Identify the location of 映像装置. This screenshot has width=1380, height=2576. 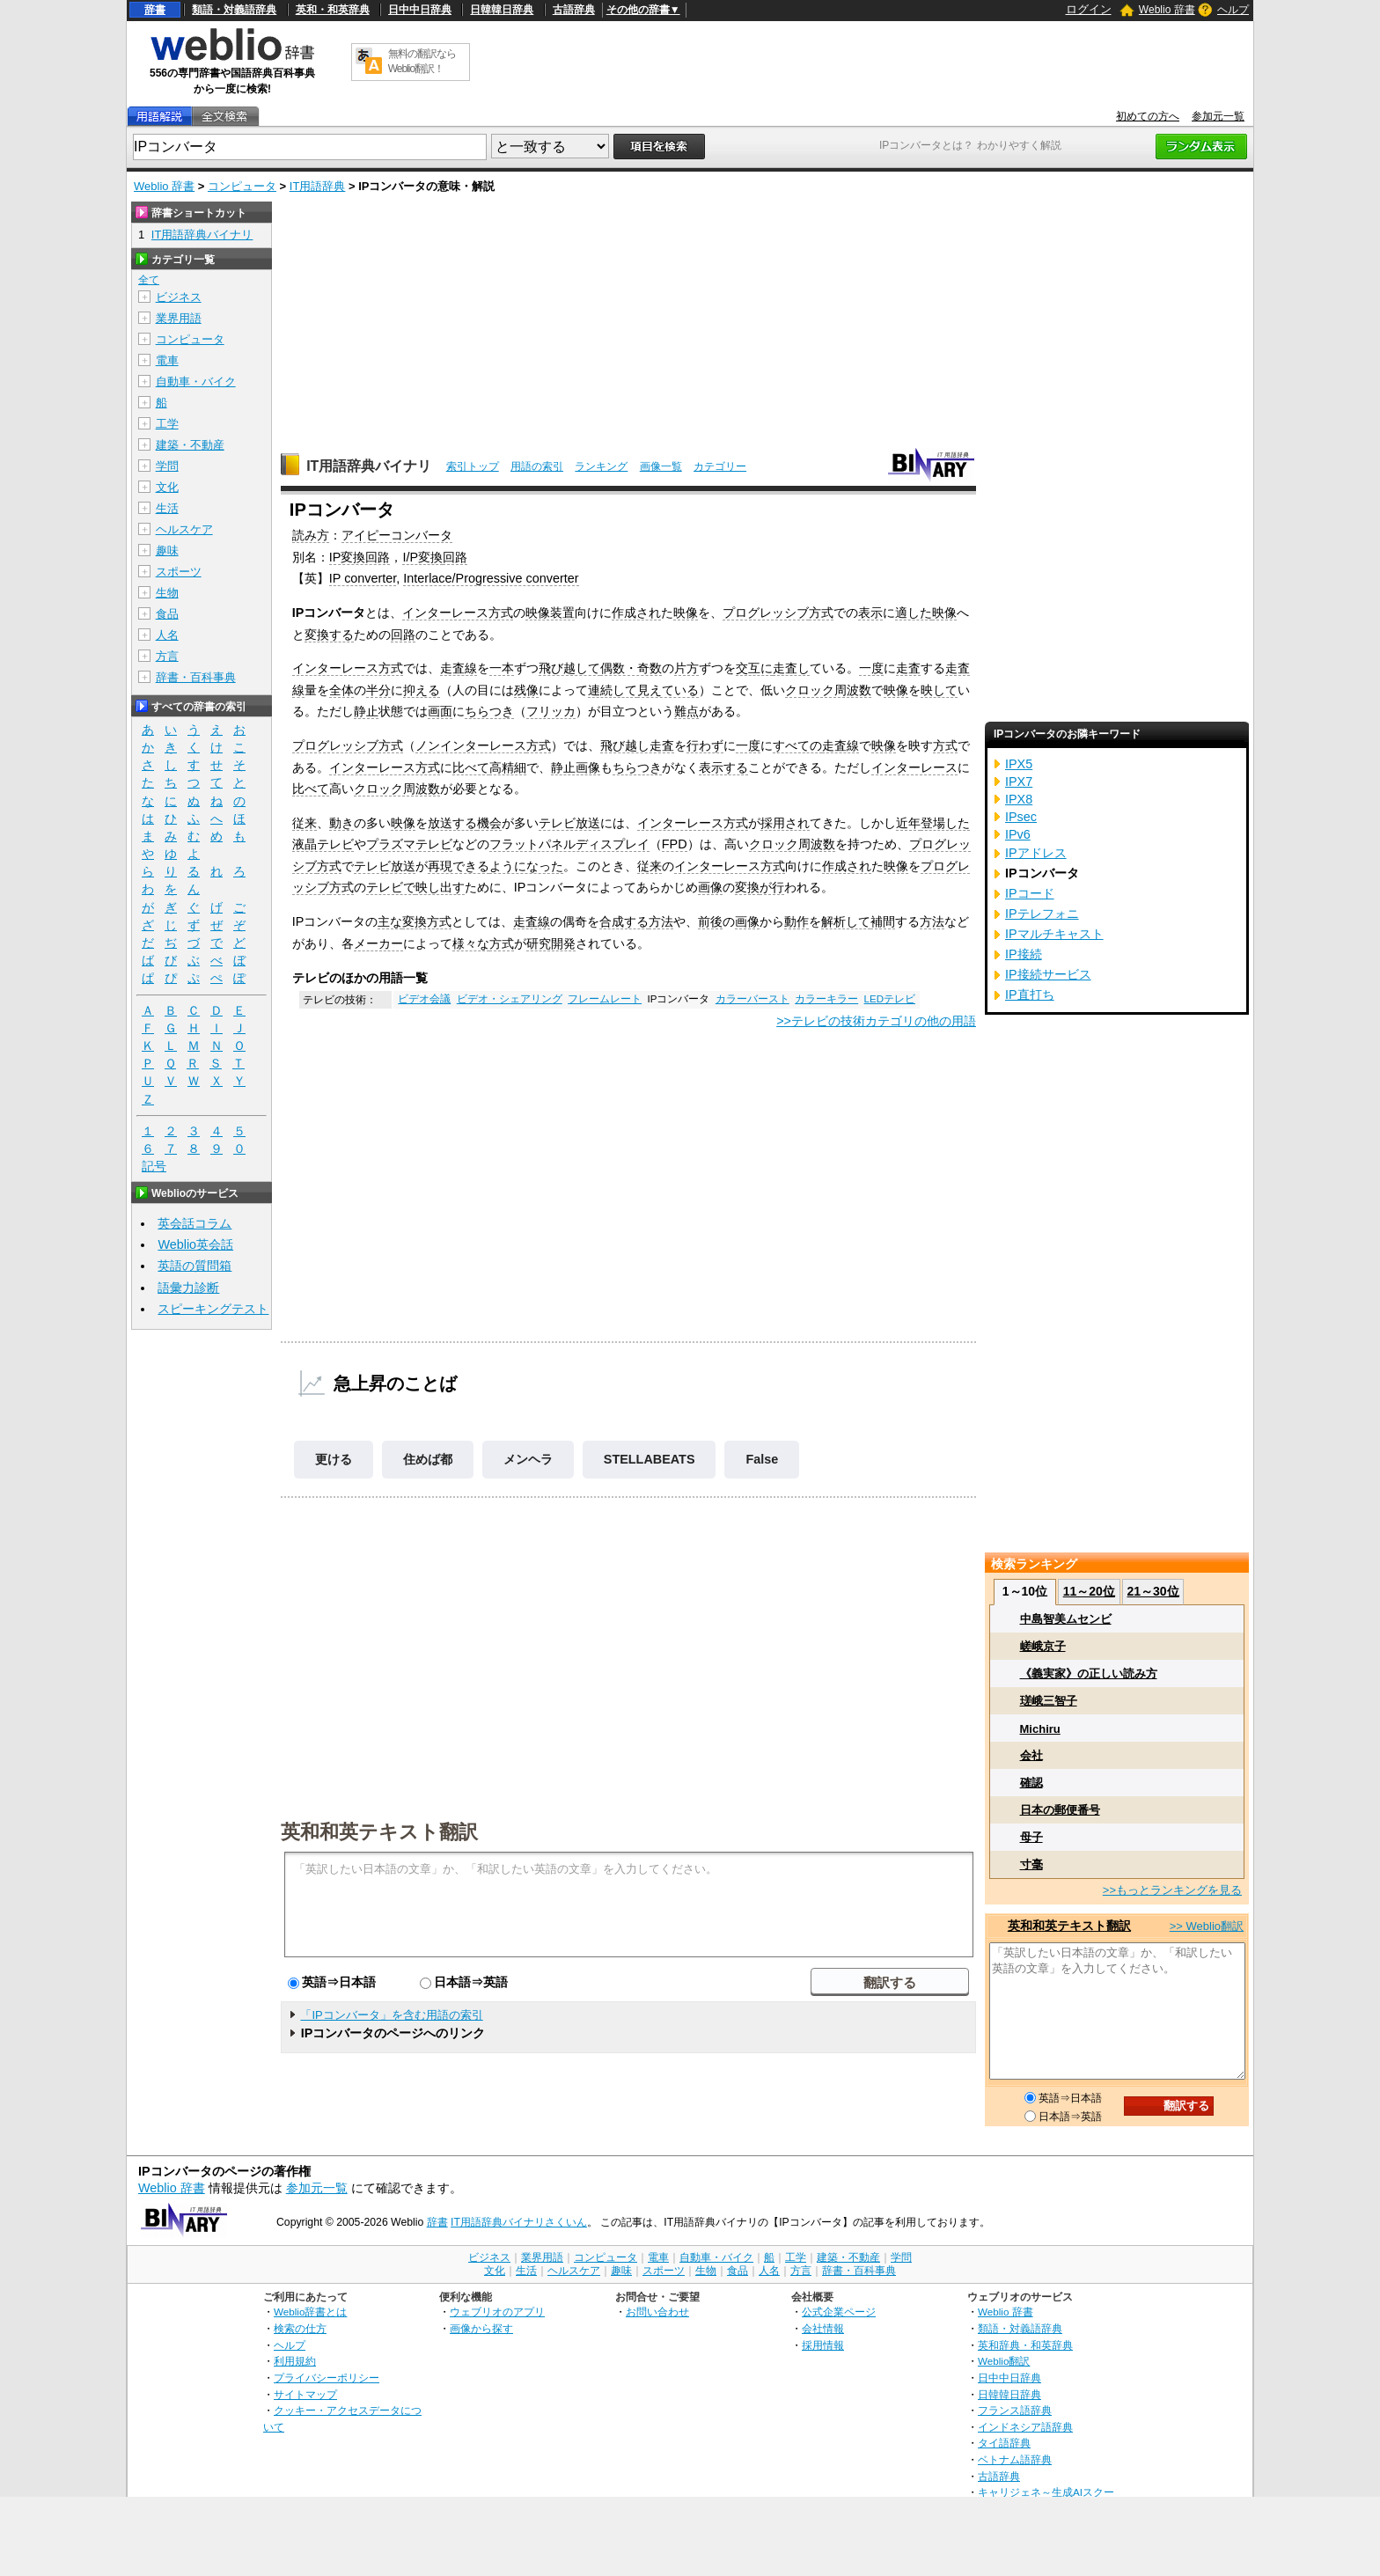
(550, 612).